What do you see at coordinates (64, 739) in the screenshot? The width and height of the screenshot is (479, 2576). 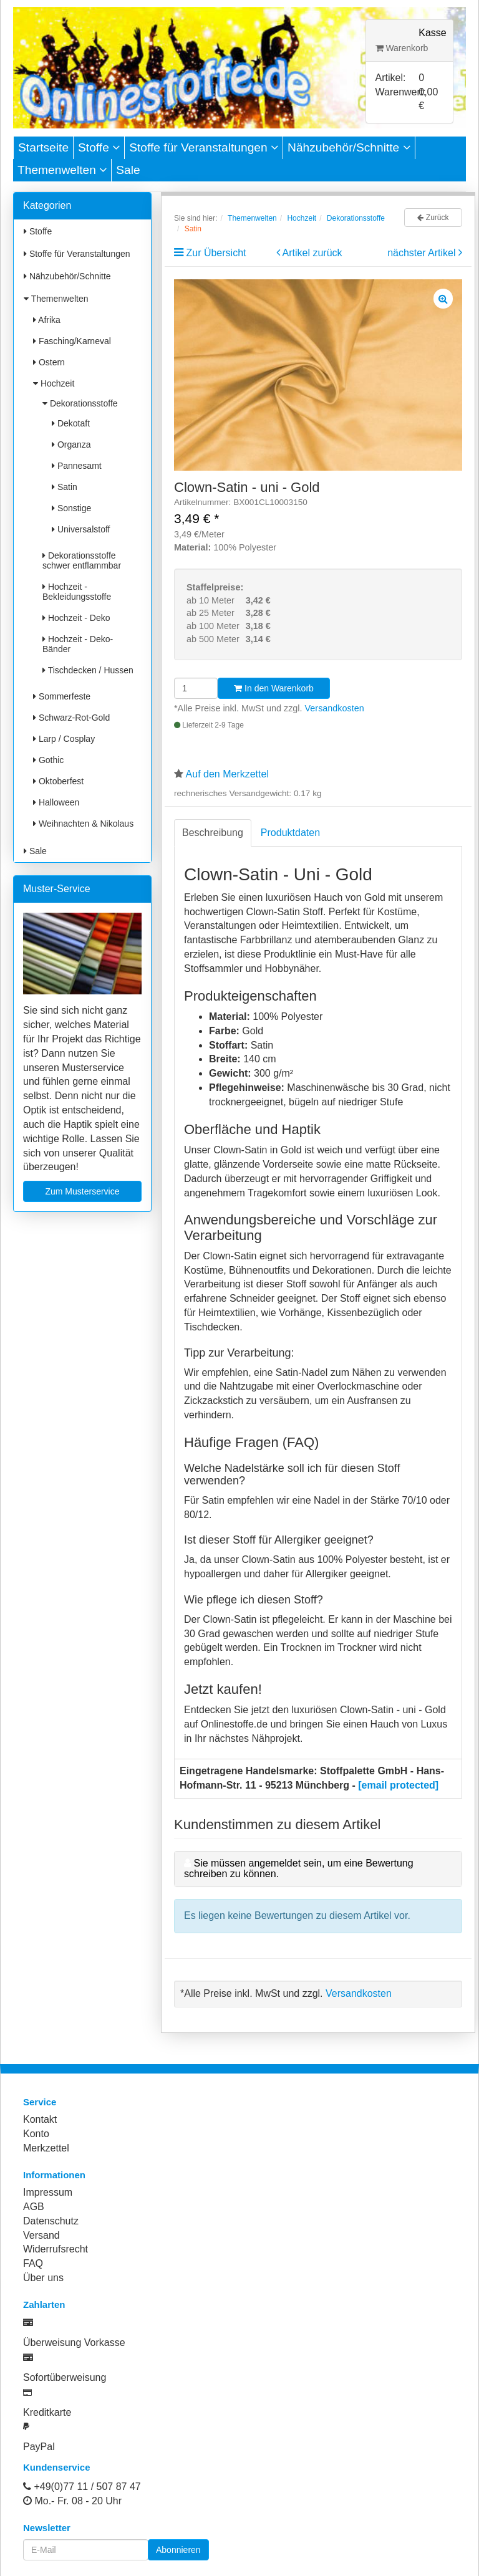 I see `Larp / Cosplay` at bounding box center [64, 739].